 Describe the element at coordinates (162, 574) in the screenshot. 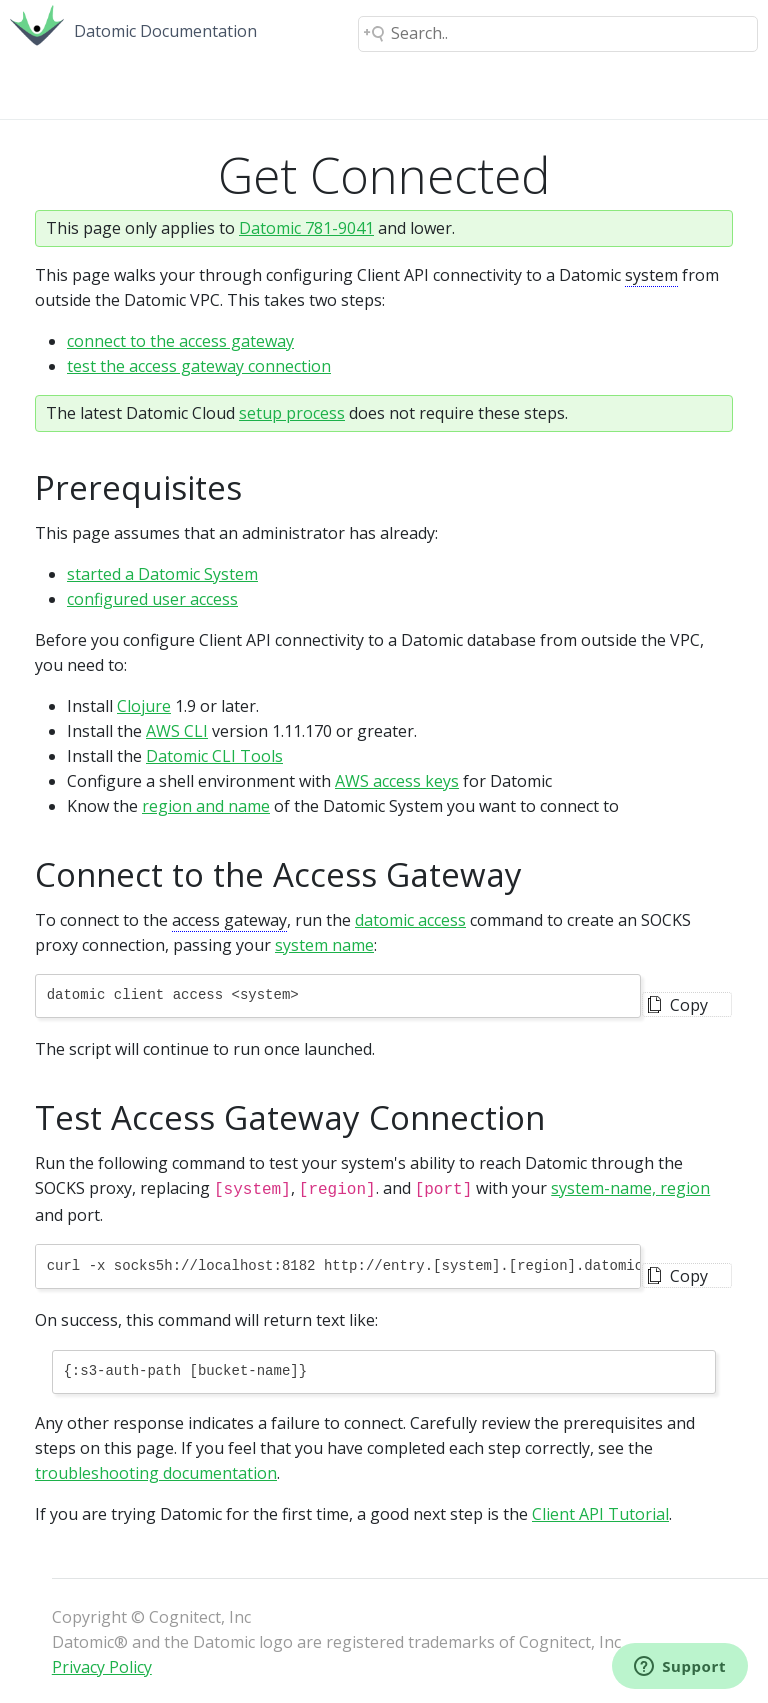

I see `started a Datomic System` at that location.